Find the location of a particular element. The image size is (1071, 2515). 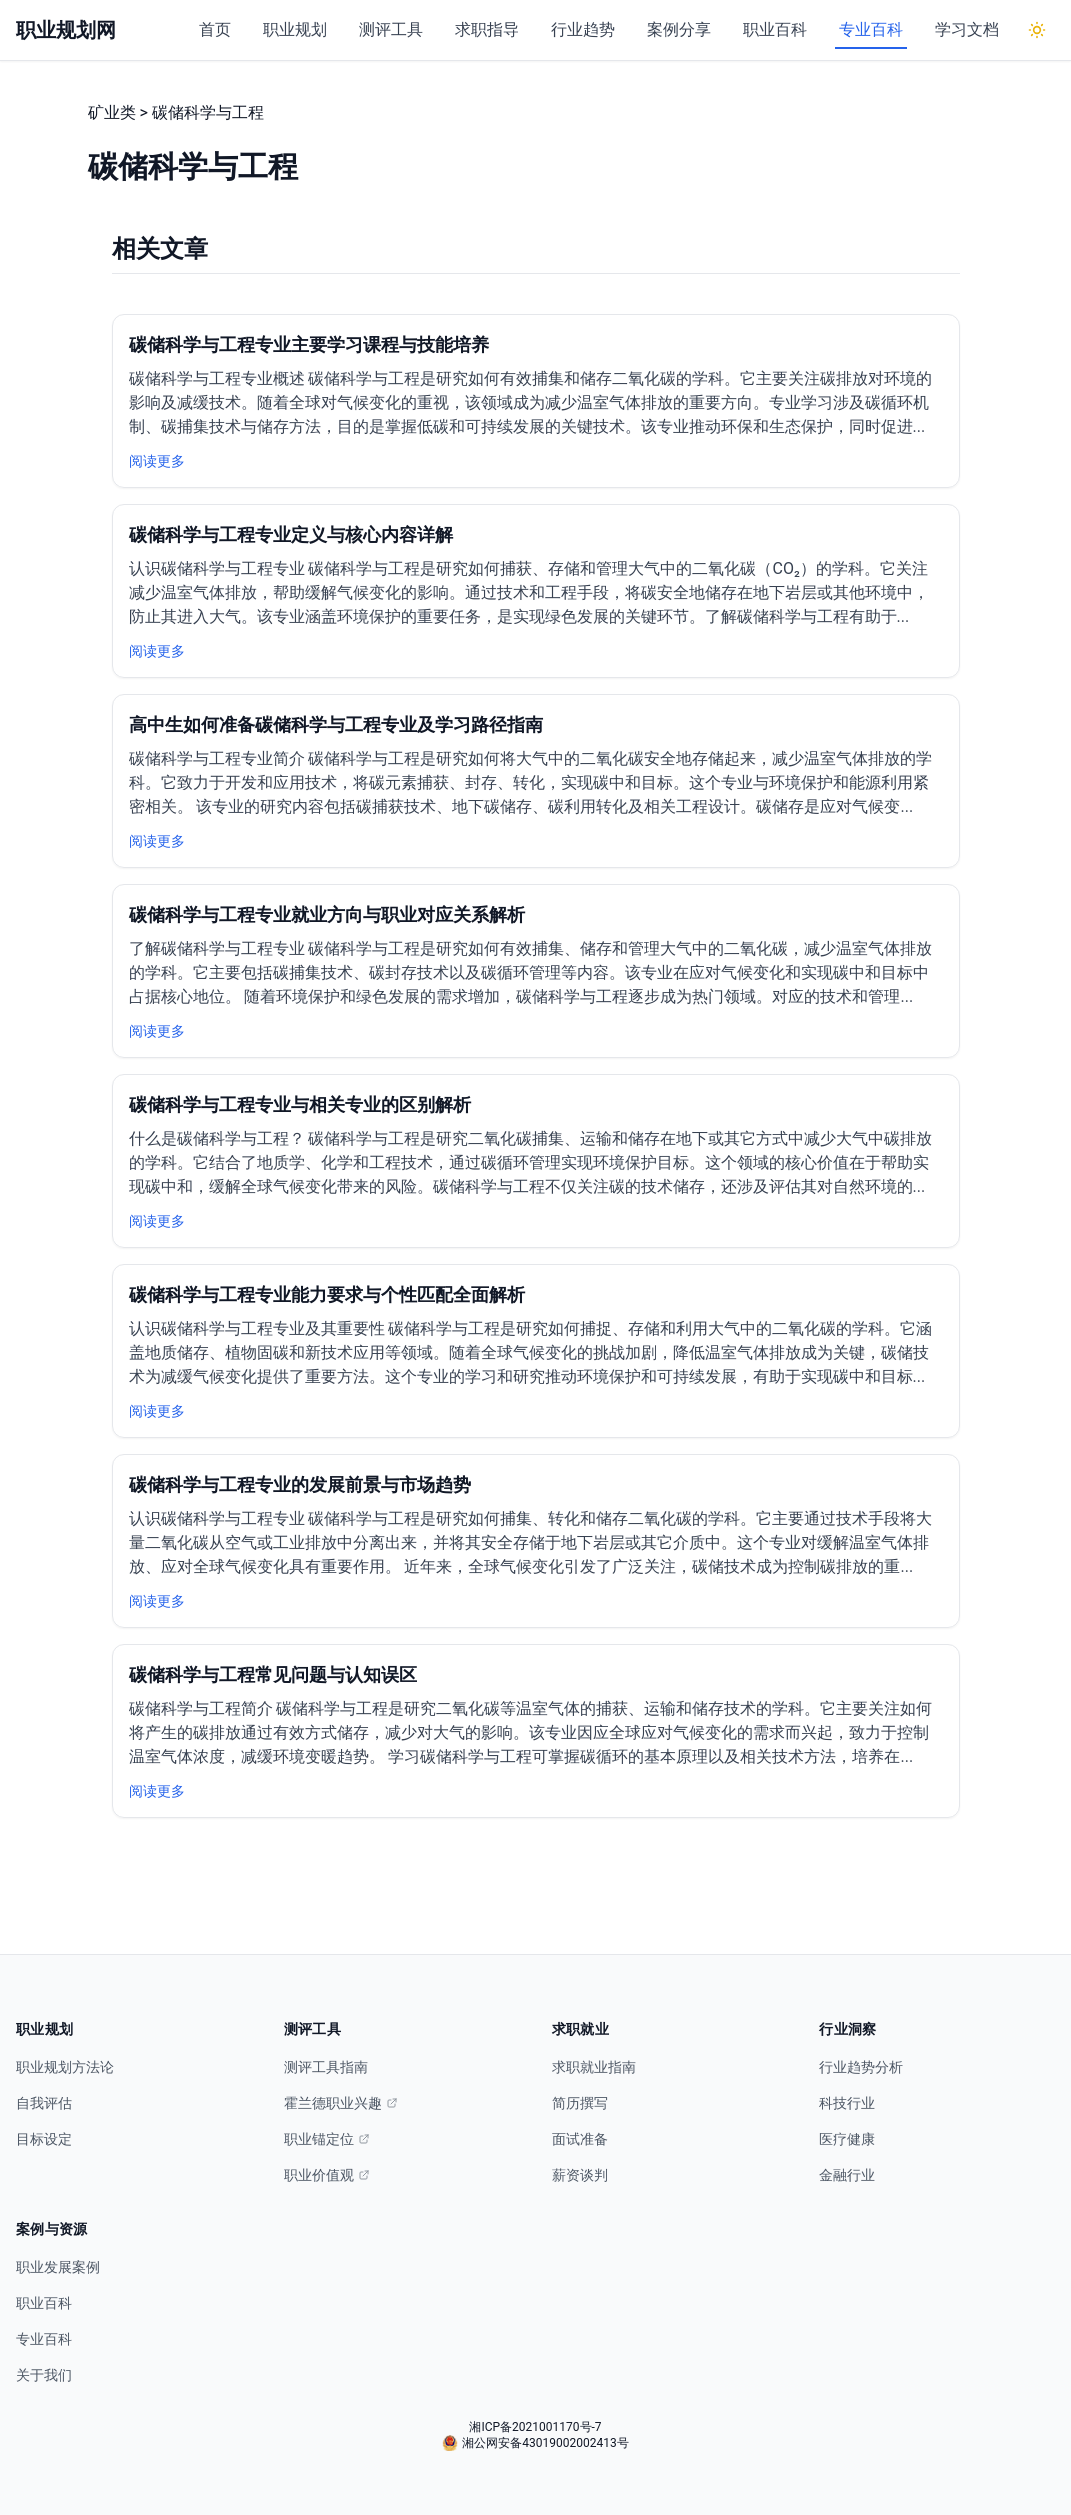

职业发展案例 is located at coordinates (58, 2267).